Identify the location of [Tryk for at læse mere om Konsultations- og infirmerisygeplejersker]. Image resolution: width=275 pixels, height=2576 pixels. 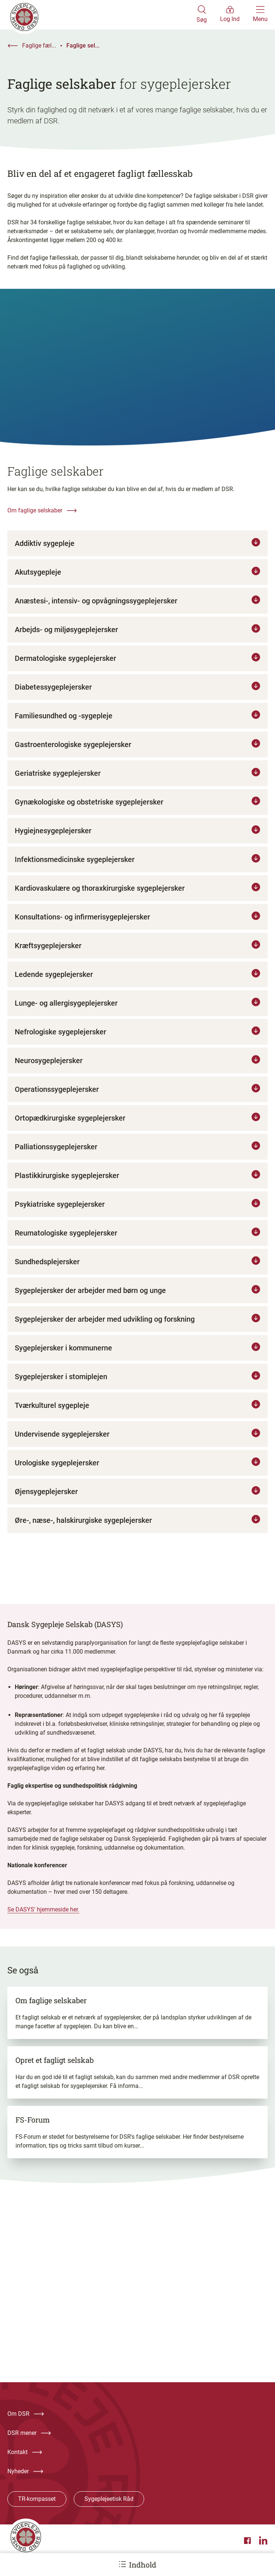
(137, 926).